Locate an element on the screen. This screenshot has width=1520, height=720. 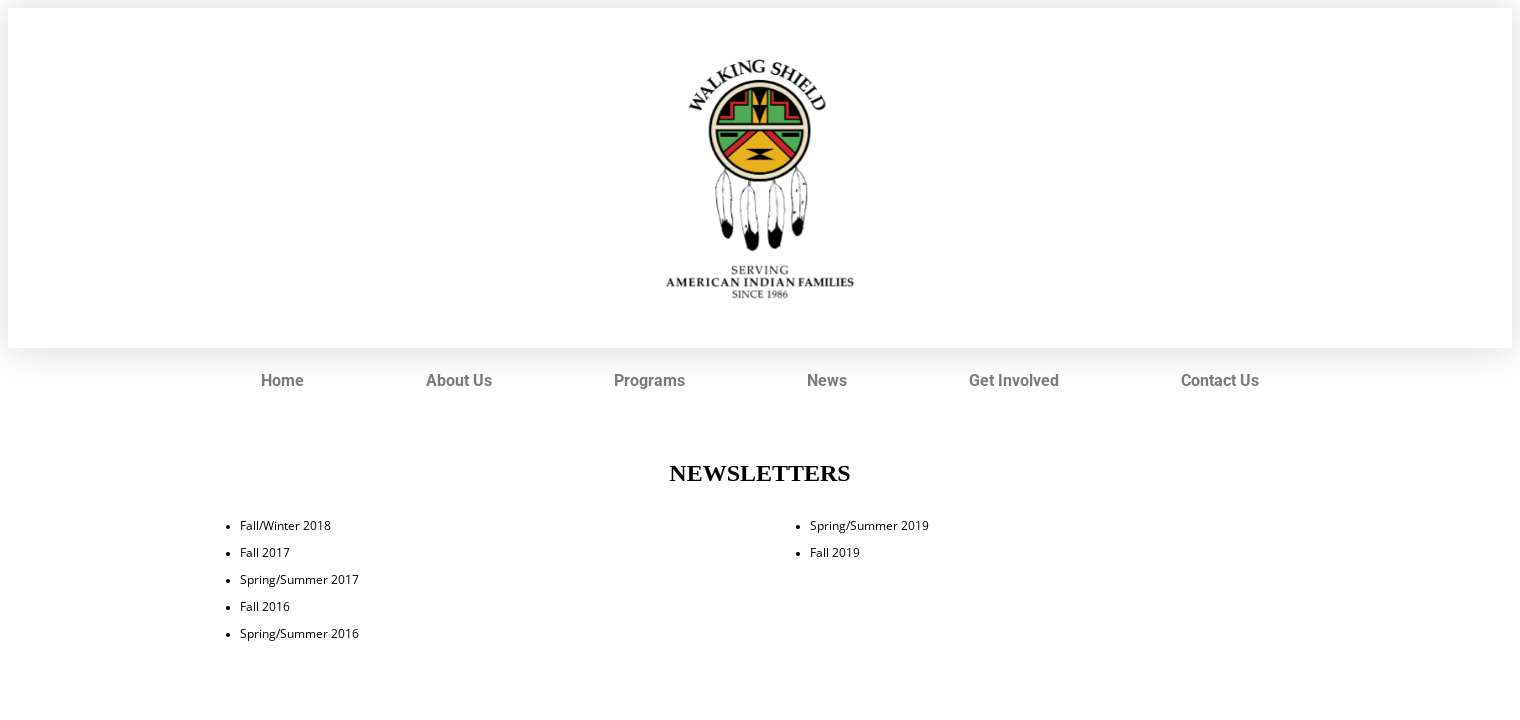
Spring/Summer 2017 is located at coordinates (299, 579).